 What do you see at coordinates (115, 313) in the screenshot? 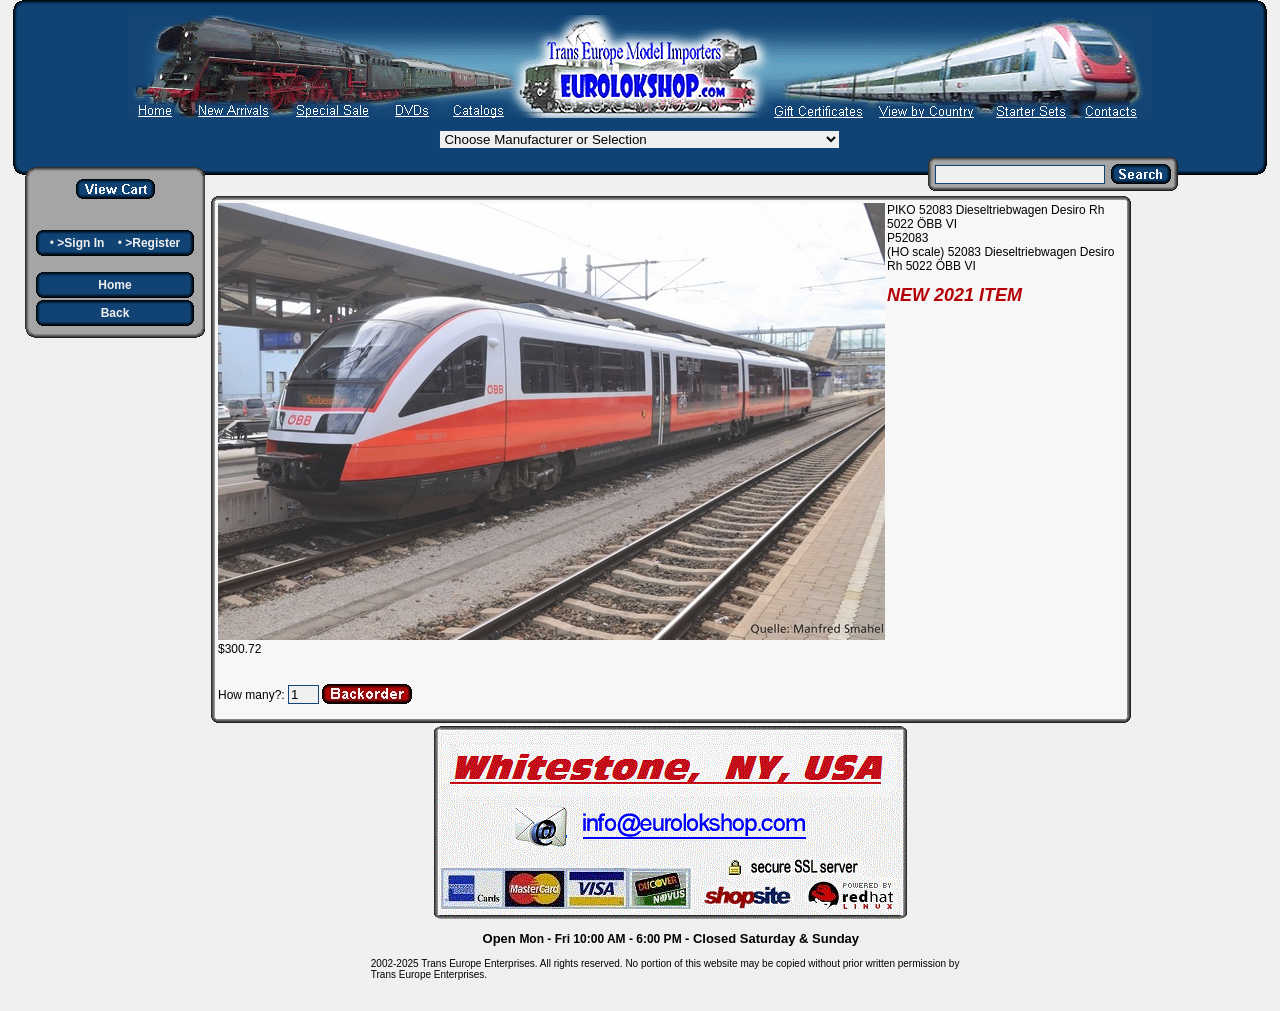
I see `Back` at bounding box center [115, 313].